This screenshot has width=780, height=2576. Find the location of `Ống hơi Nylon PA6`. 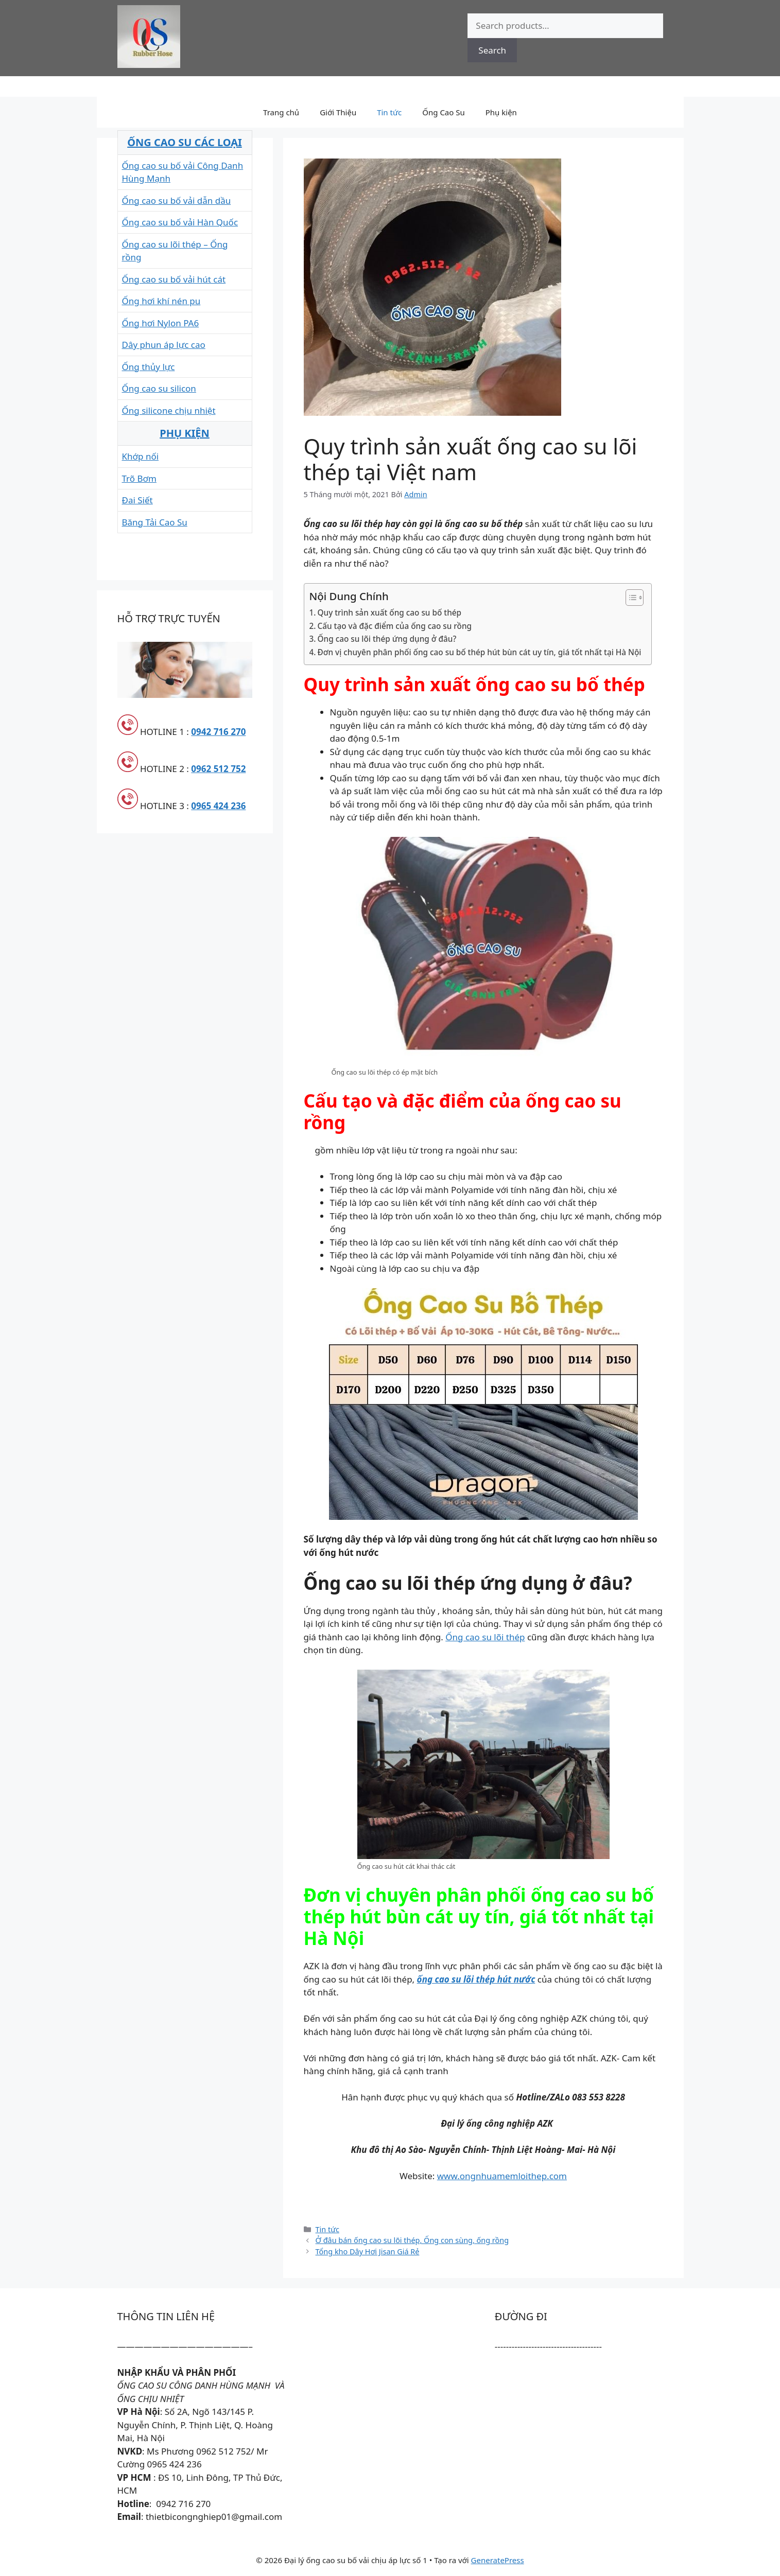

Ống hơi Nylon PA6 is located at coordinates (160, 323).